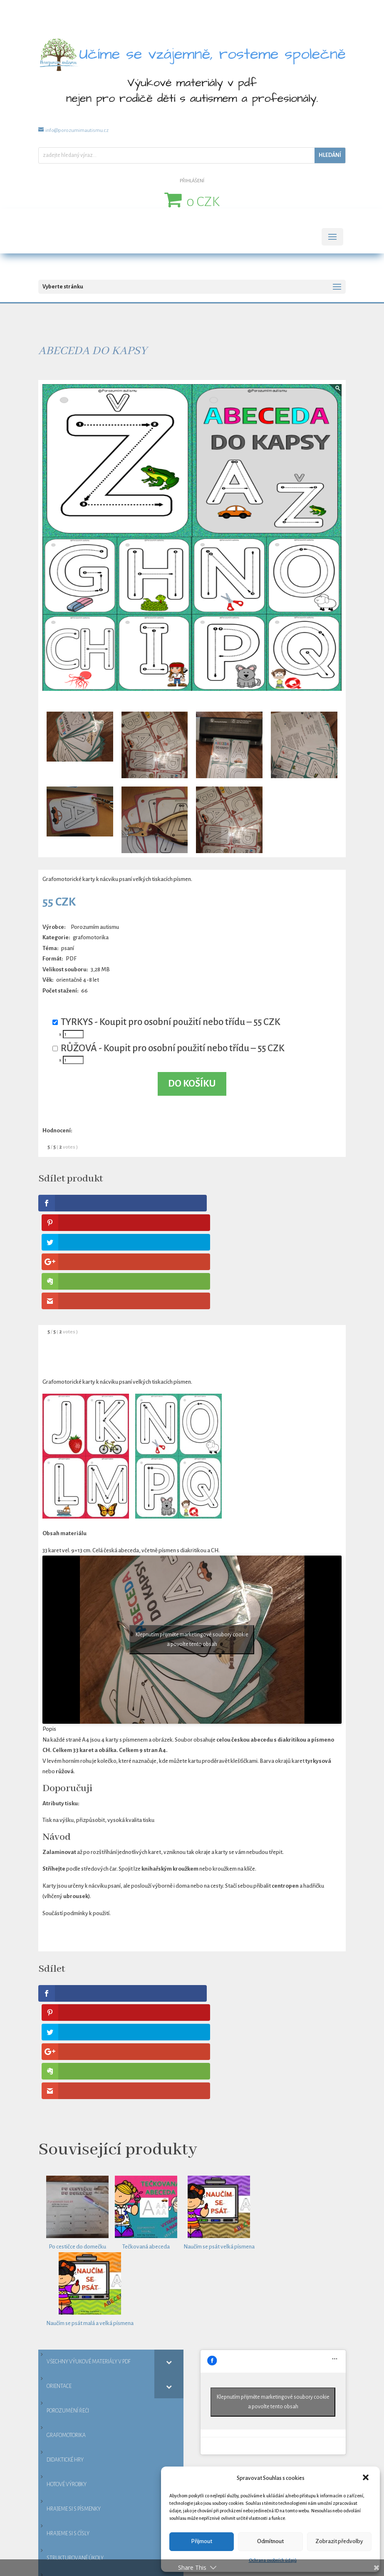 This screenshot has width=384, height=2576. I want to click on [button], so click(367, 2478).